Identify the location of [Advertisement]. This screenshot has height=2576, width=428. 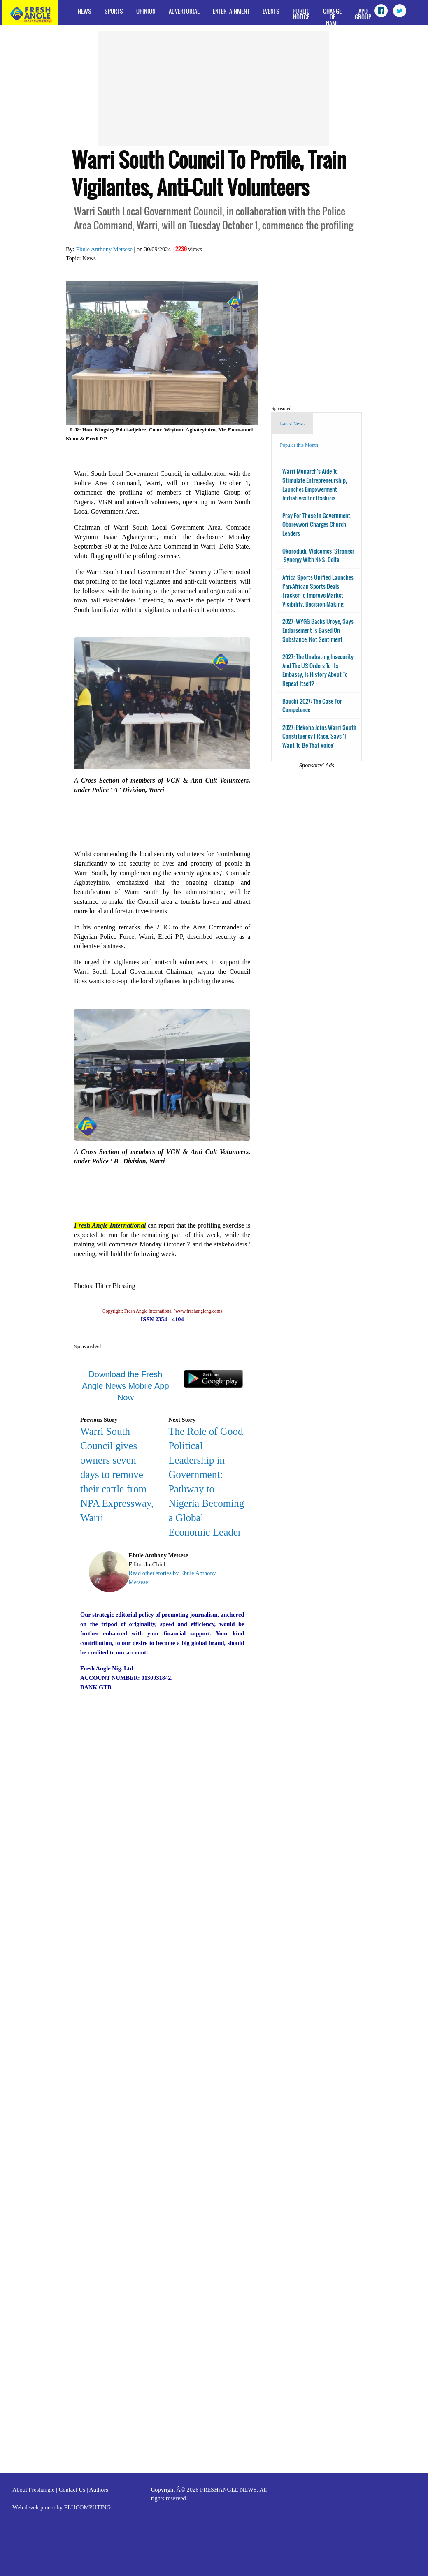
(214, 88).